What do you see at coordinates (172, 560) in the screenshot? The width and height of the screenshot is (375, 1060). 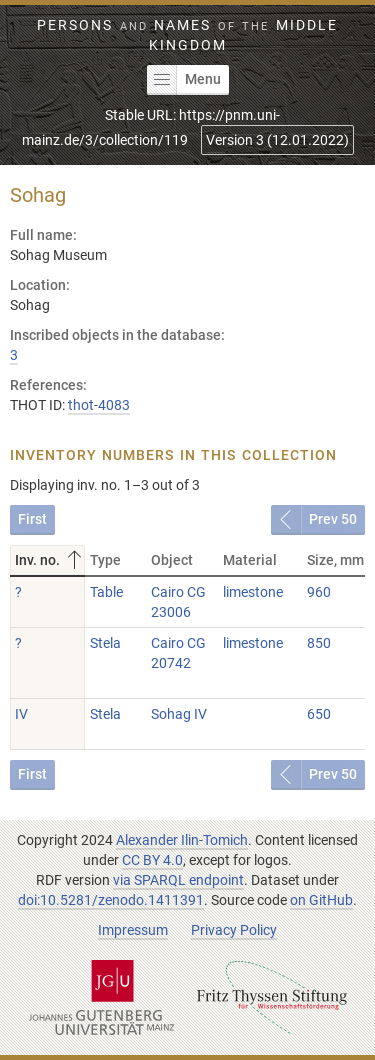 I see `Object` at bounding box center [172, 560].